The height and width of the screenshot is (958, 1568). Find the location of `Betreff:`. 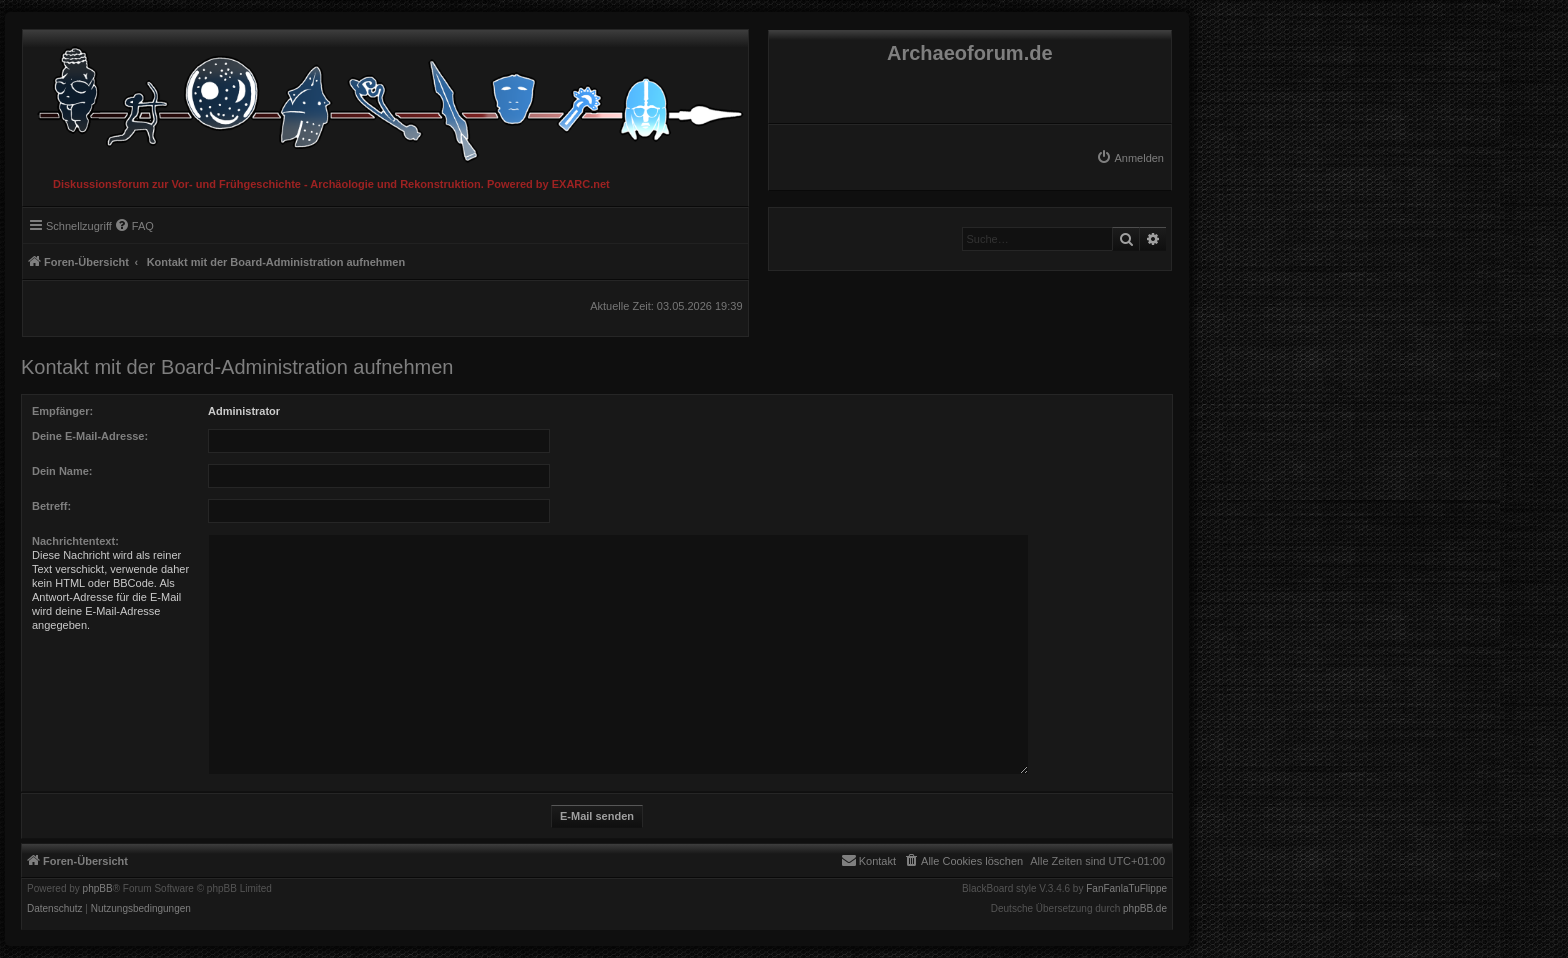

Betreff: is located at coordinates (51, 506).